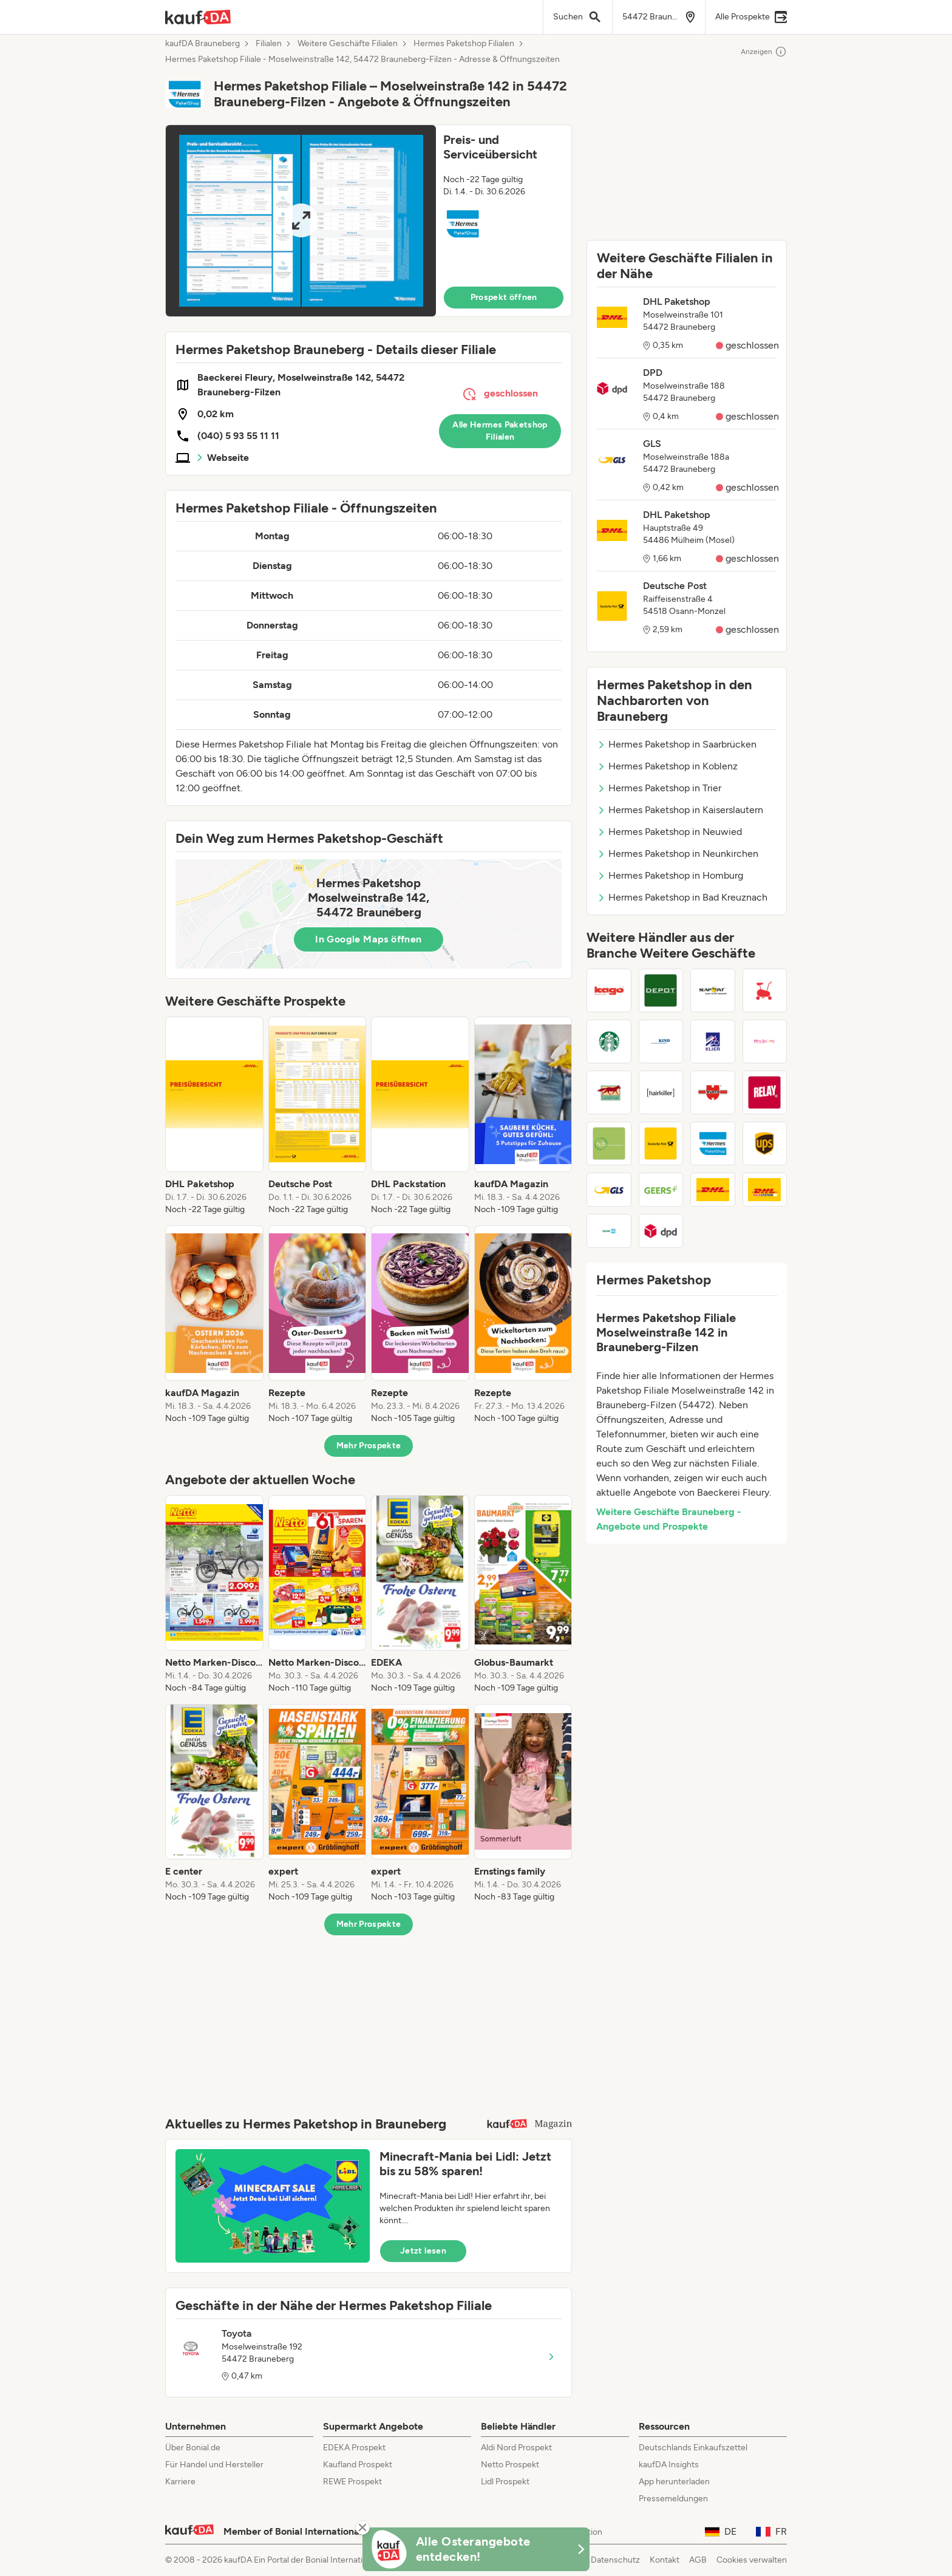 The height and width of the screenshot is (2576, 952). Describe the element at coordinates (764, 52) in the screenshot. I see `Anzeigen` at that location.